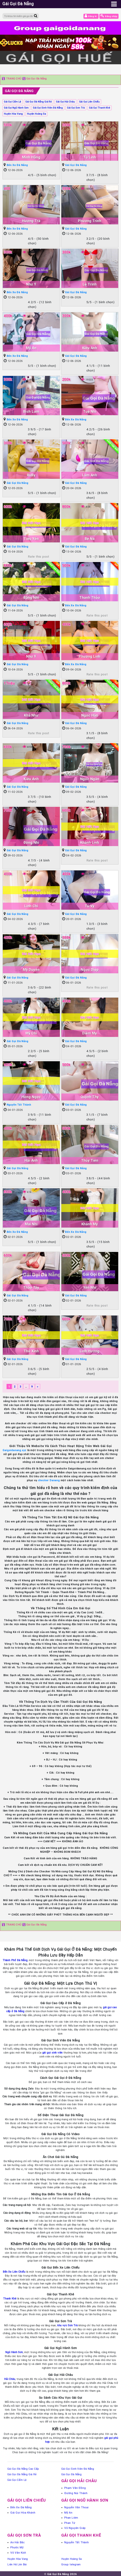 The width and height of the screenshot is (121, 2576). Describe the element at coordinates (24, 2534) in the screenshot. I see `Gái Gọi Sơn Trà` at that location.